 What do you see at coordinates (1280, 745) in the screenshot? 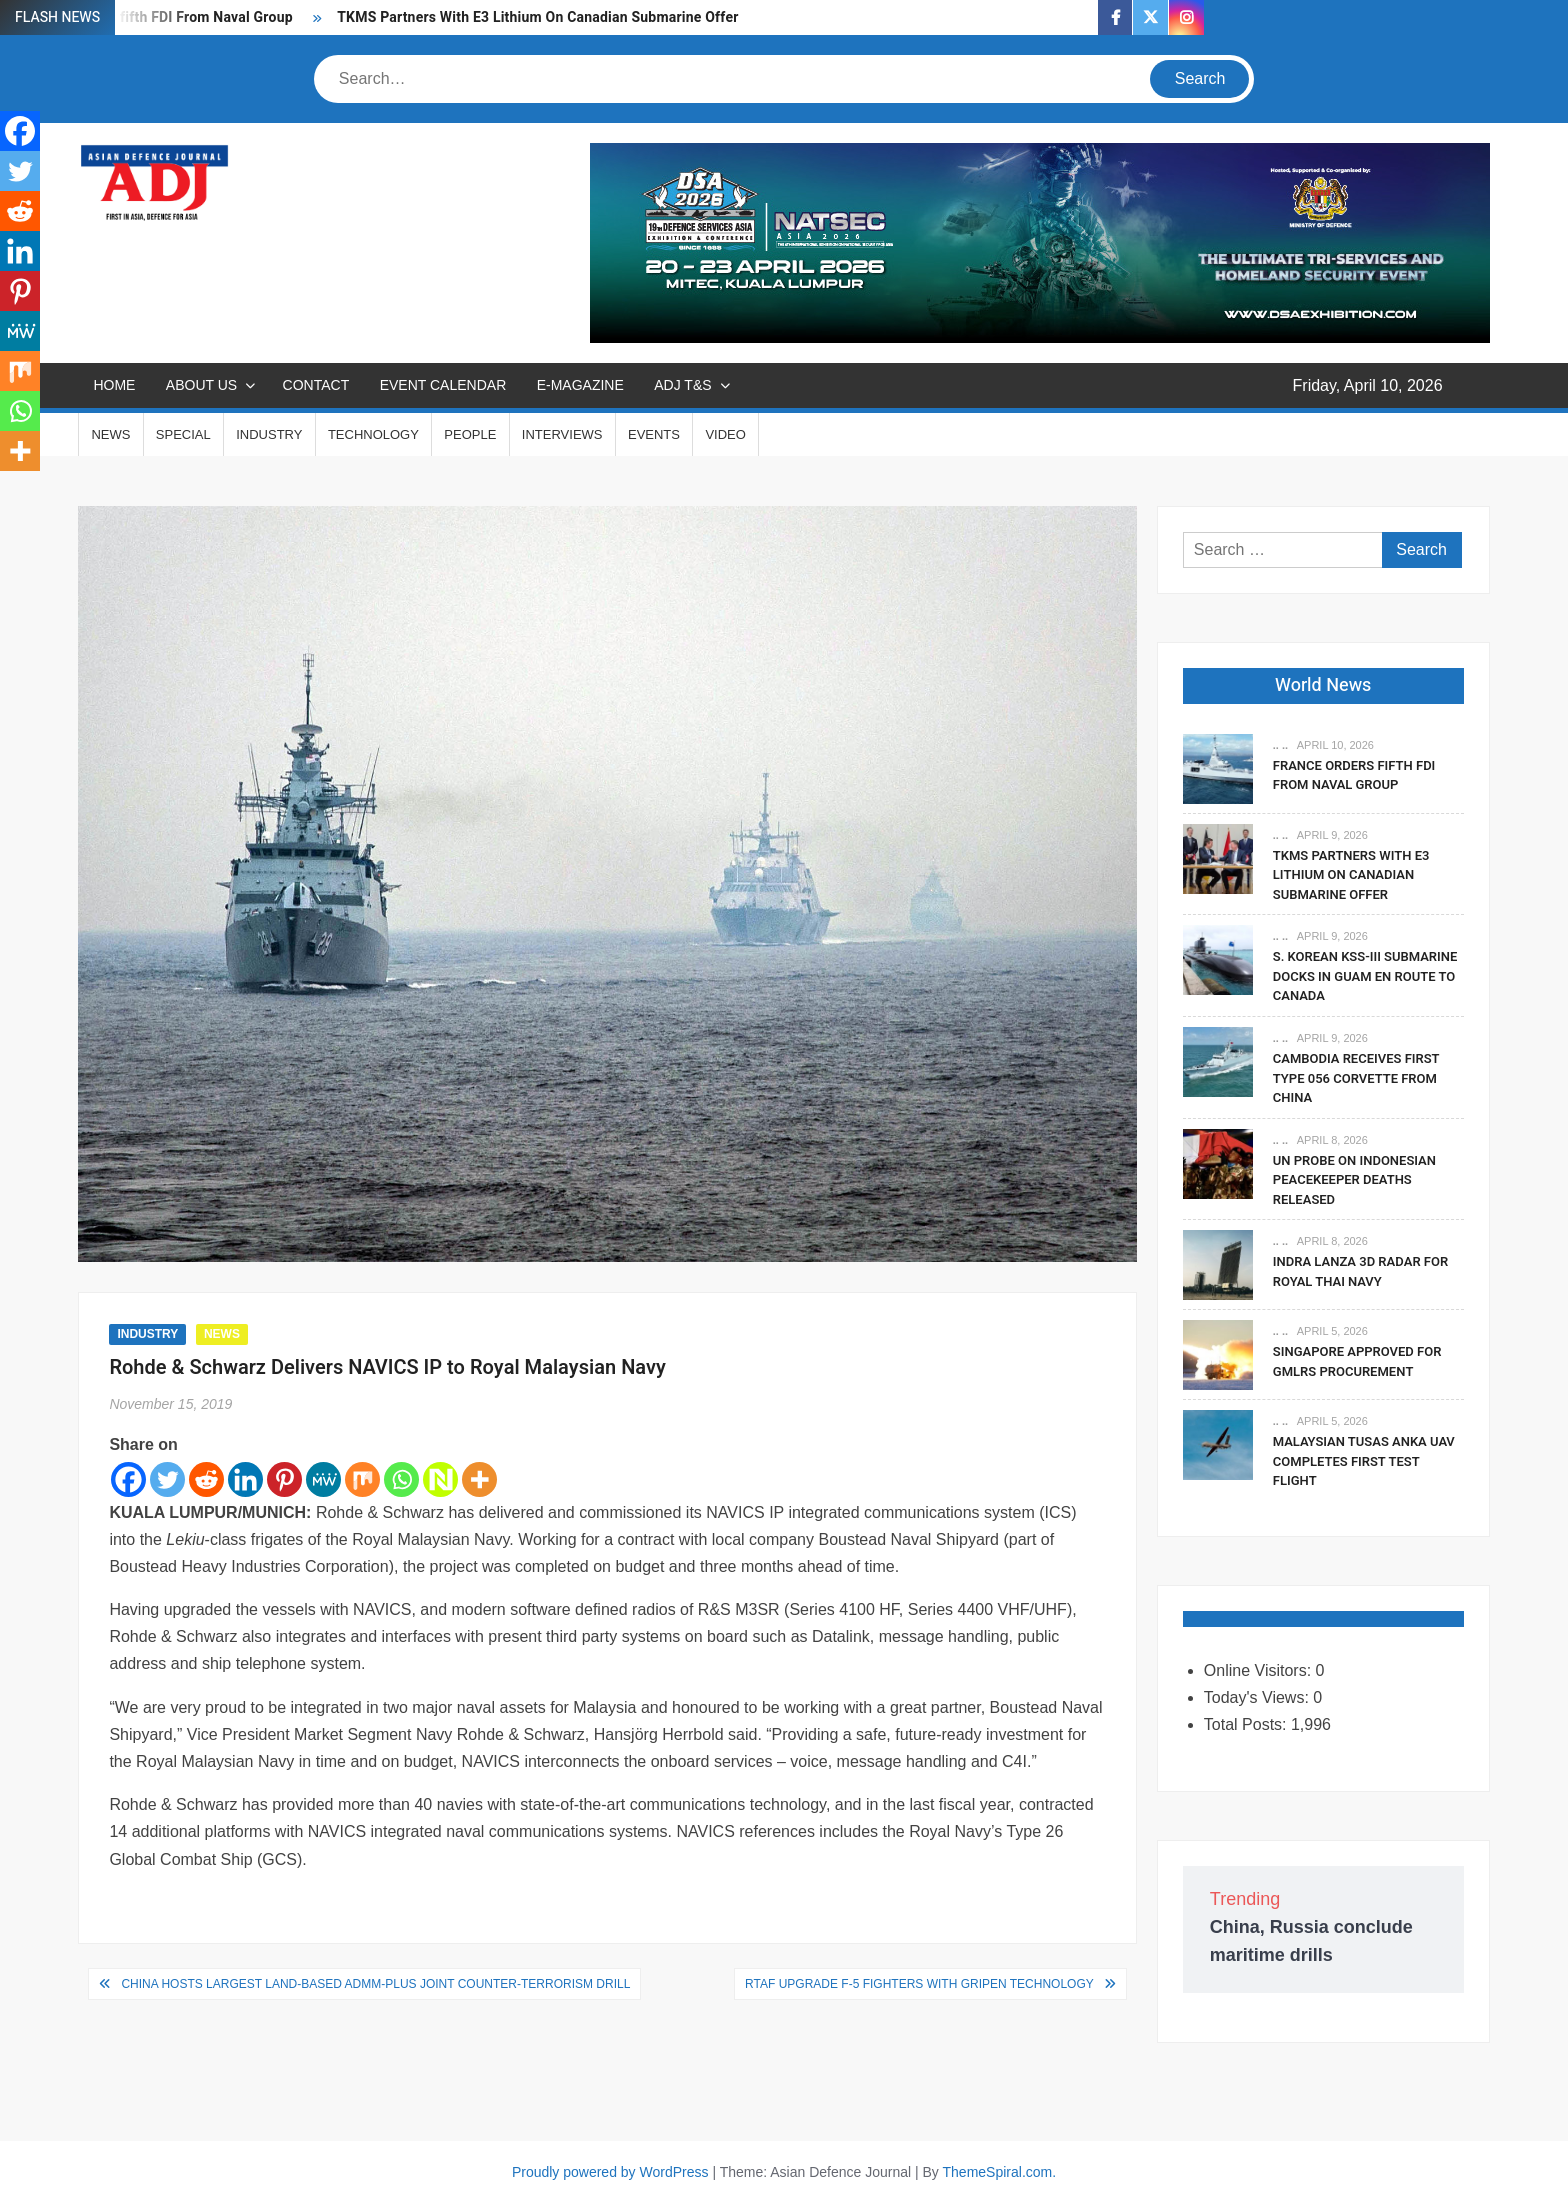
I see `.. ..` at bounding box center [1280, 745].